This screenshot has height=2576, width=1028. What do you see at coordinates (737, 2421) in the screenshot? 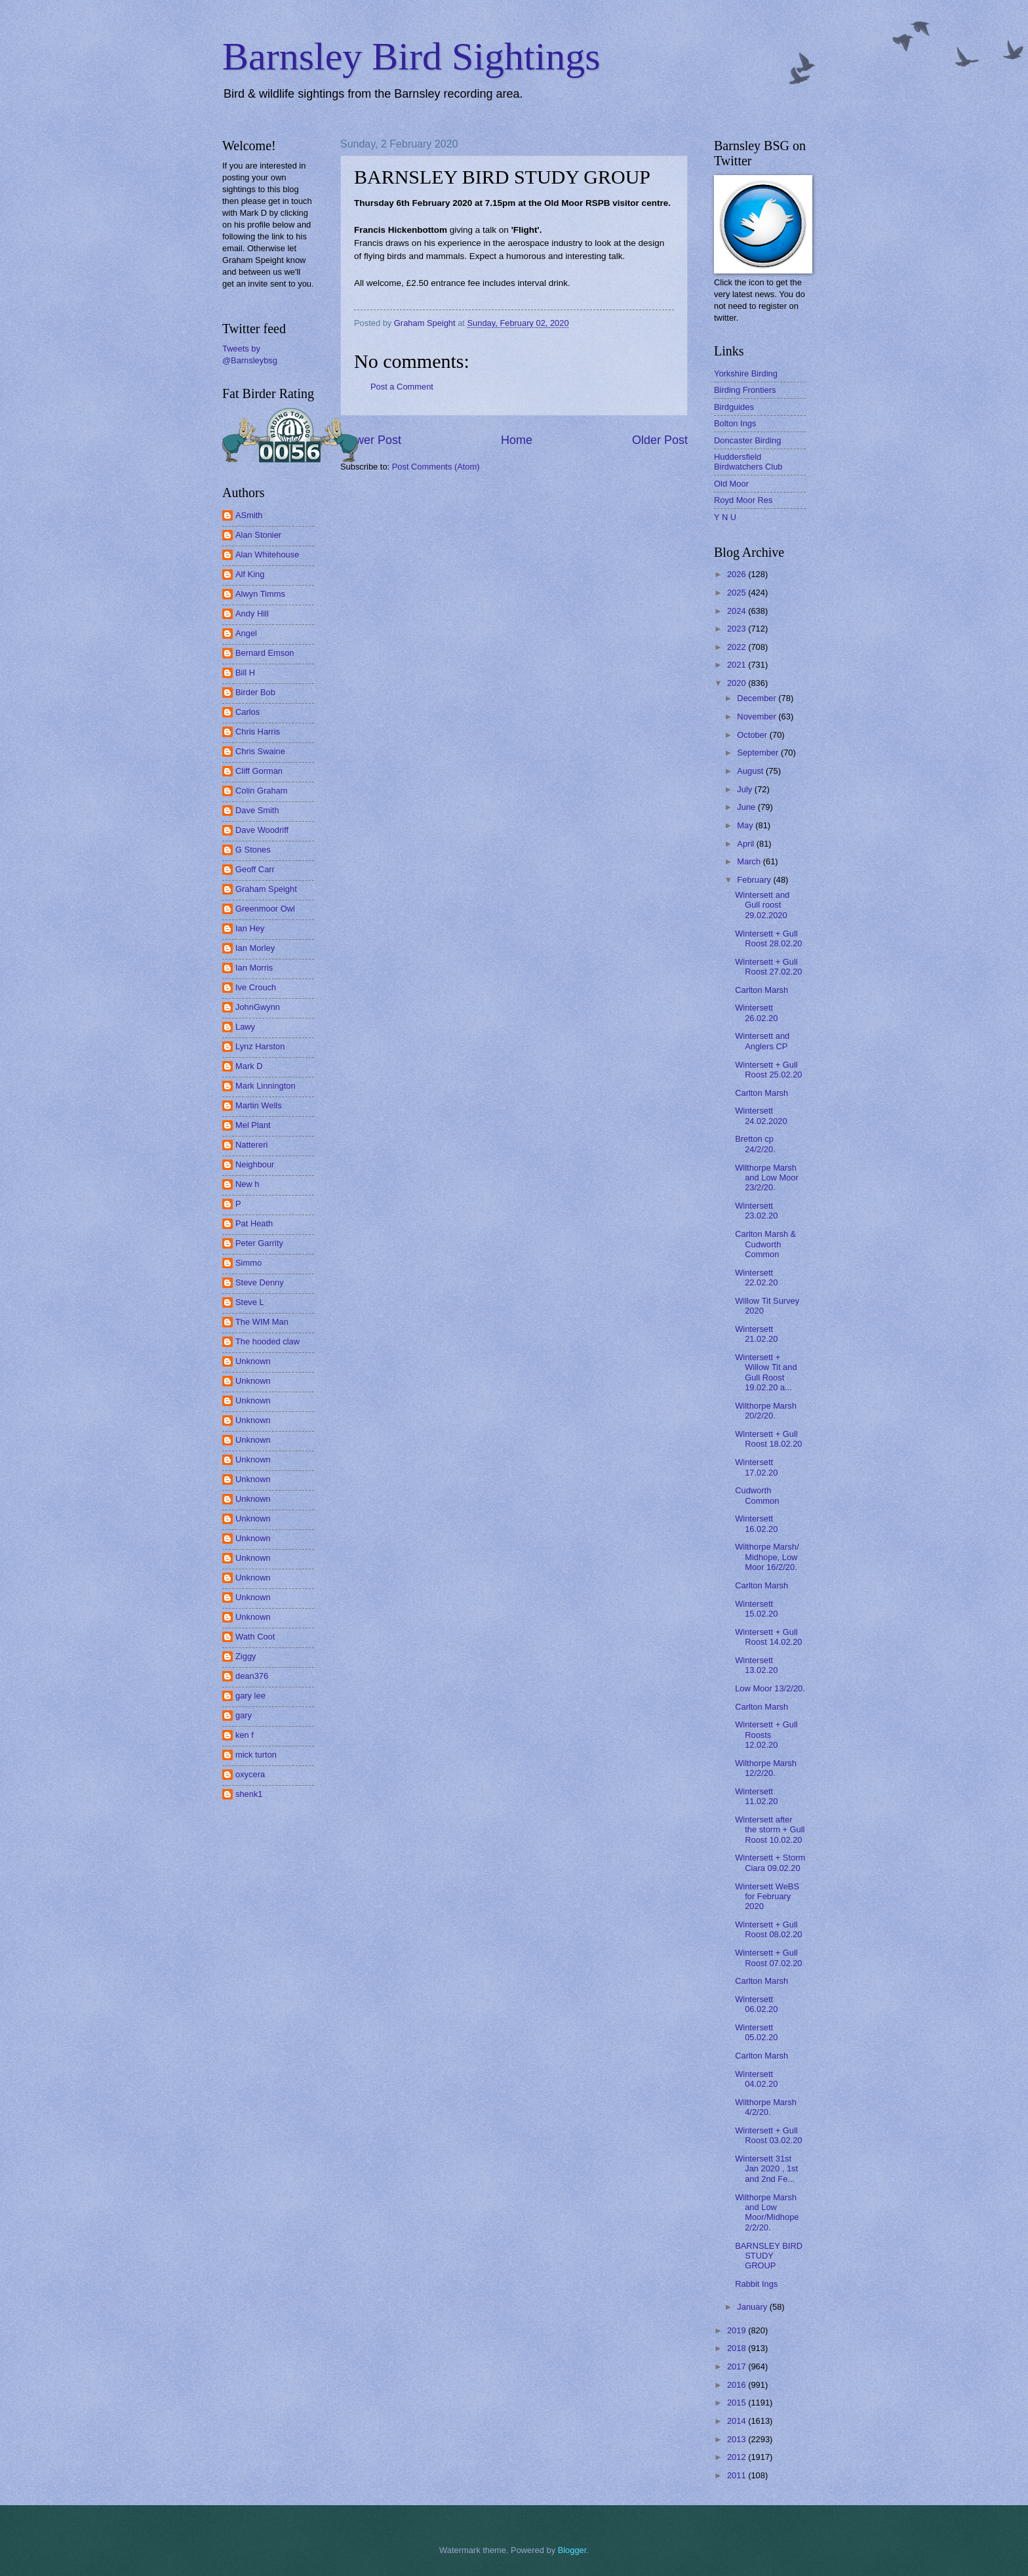
I see `2014` at bounding box center [737, 2421].